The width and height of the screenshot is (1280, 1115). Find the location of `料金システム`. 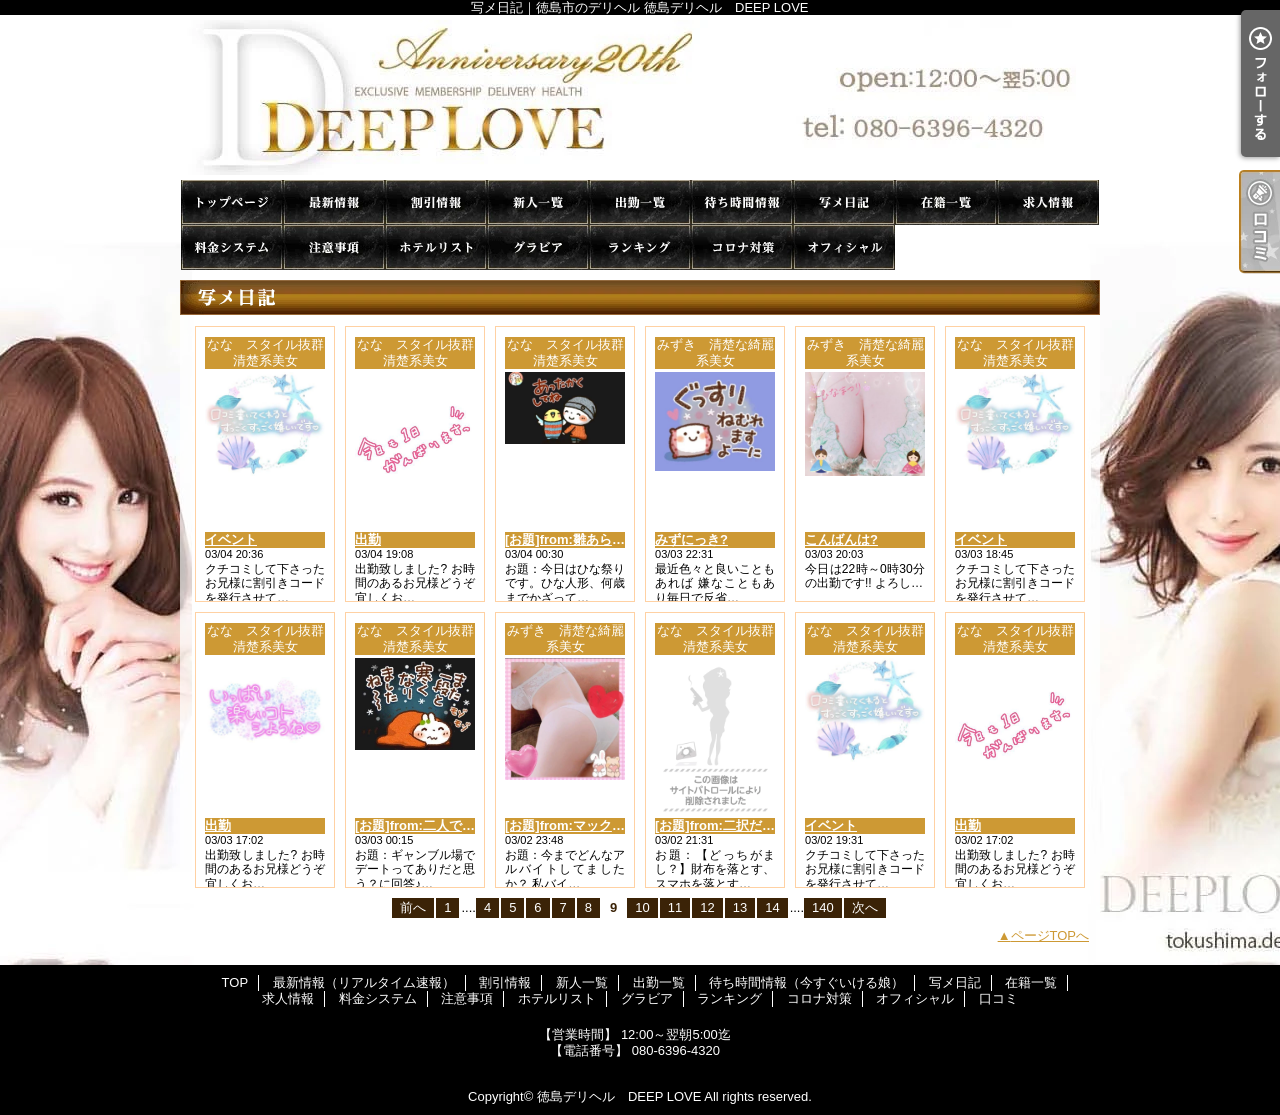

料金システム is located at coordinates (232, 247).